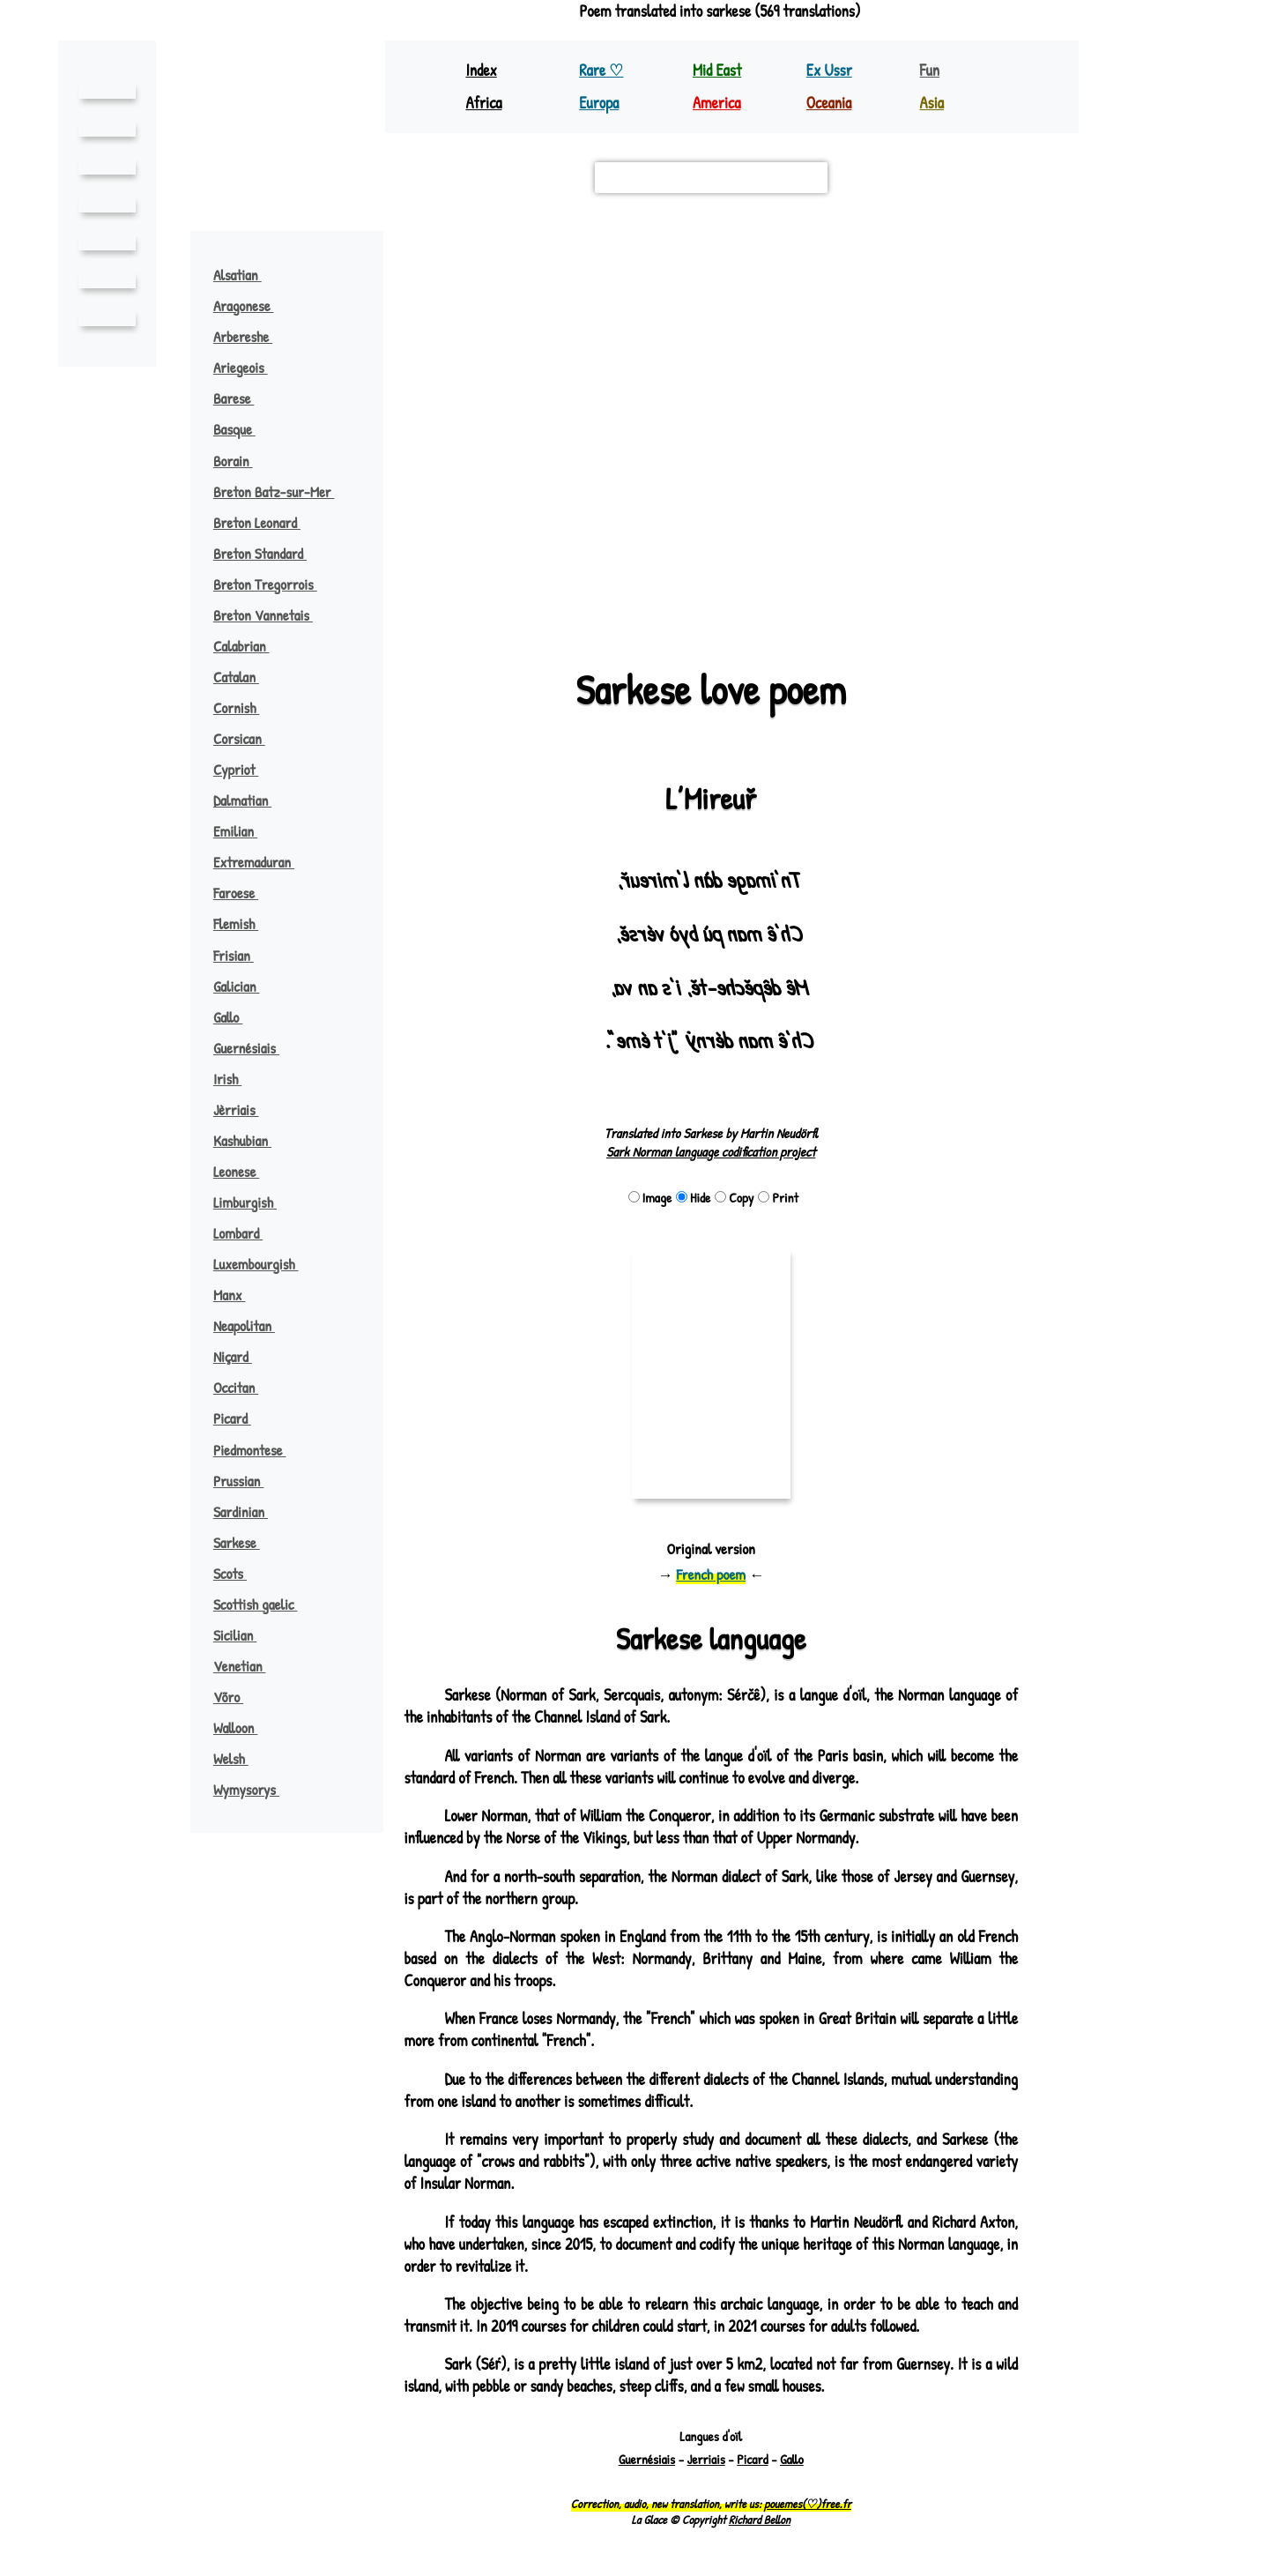 The width and height of the screenshot is (1269, 2576). Describe the element at coordinates (244, 1727) in the screenshot. I see `Walloon` at that location.